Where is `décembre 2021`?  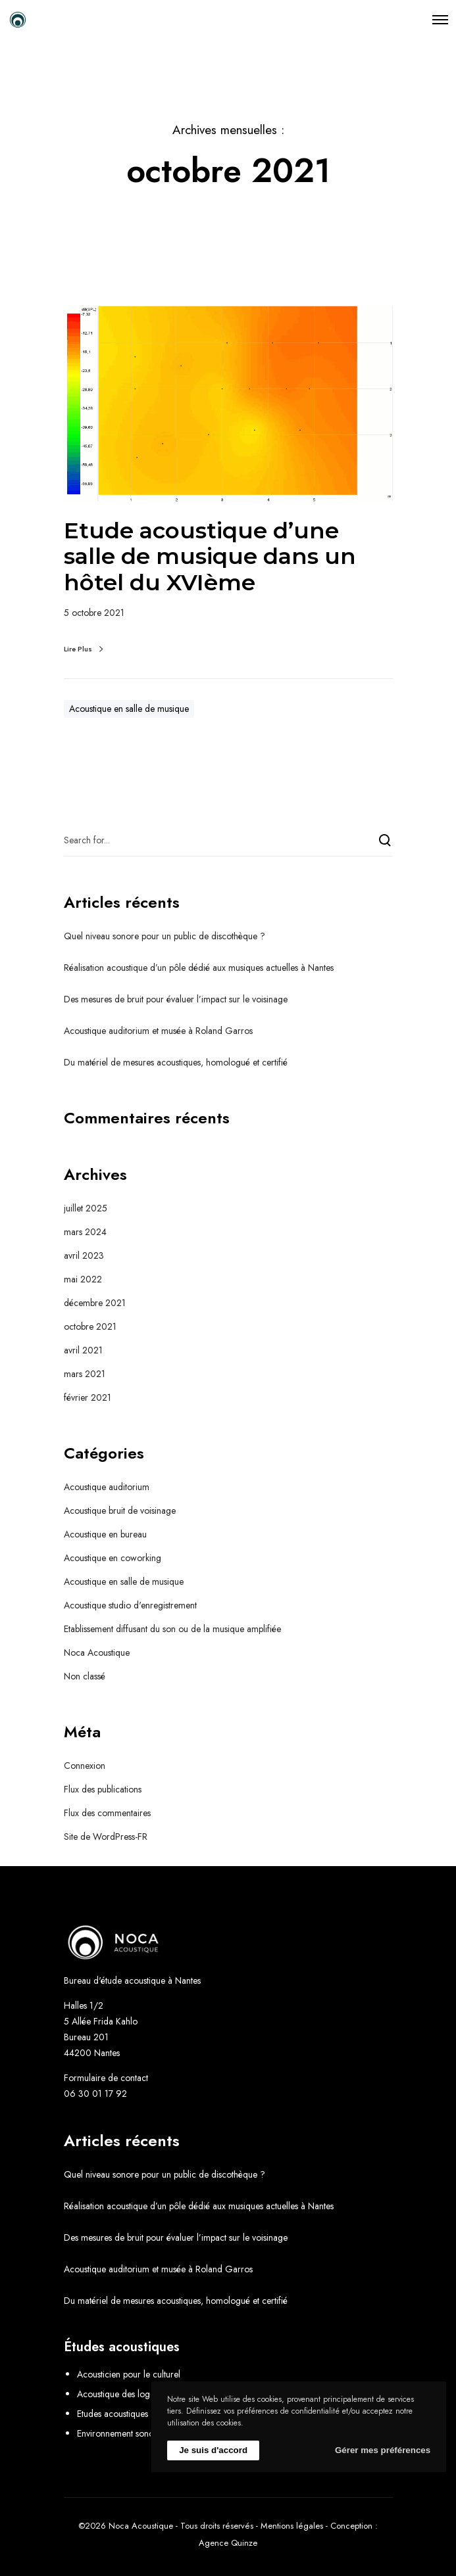 décembre 2021 is located at coordinates (95, 1302).